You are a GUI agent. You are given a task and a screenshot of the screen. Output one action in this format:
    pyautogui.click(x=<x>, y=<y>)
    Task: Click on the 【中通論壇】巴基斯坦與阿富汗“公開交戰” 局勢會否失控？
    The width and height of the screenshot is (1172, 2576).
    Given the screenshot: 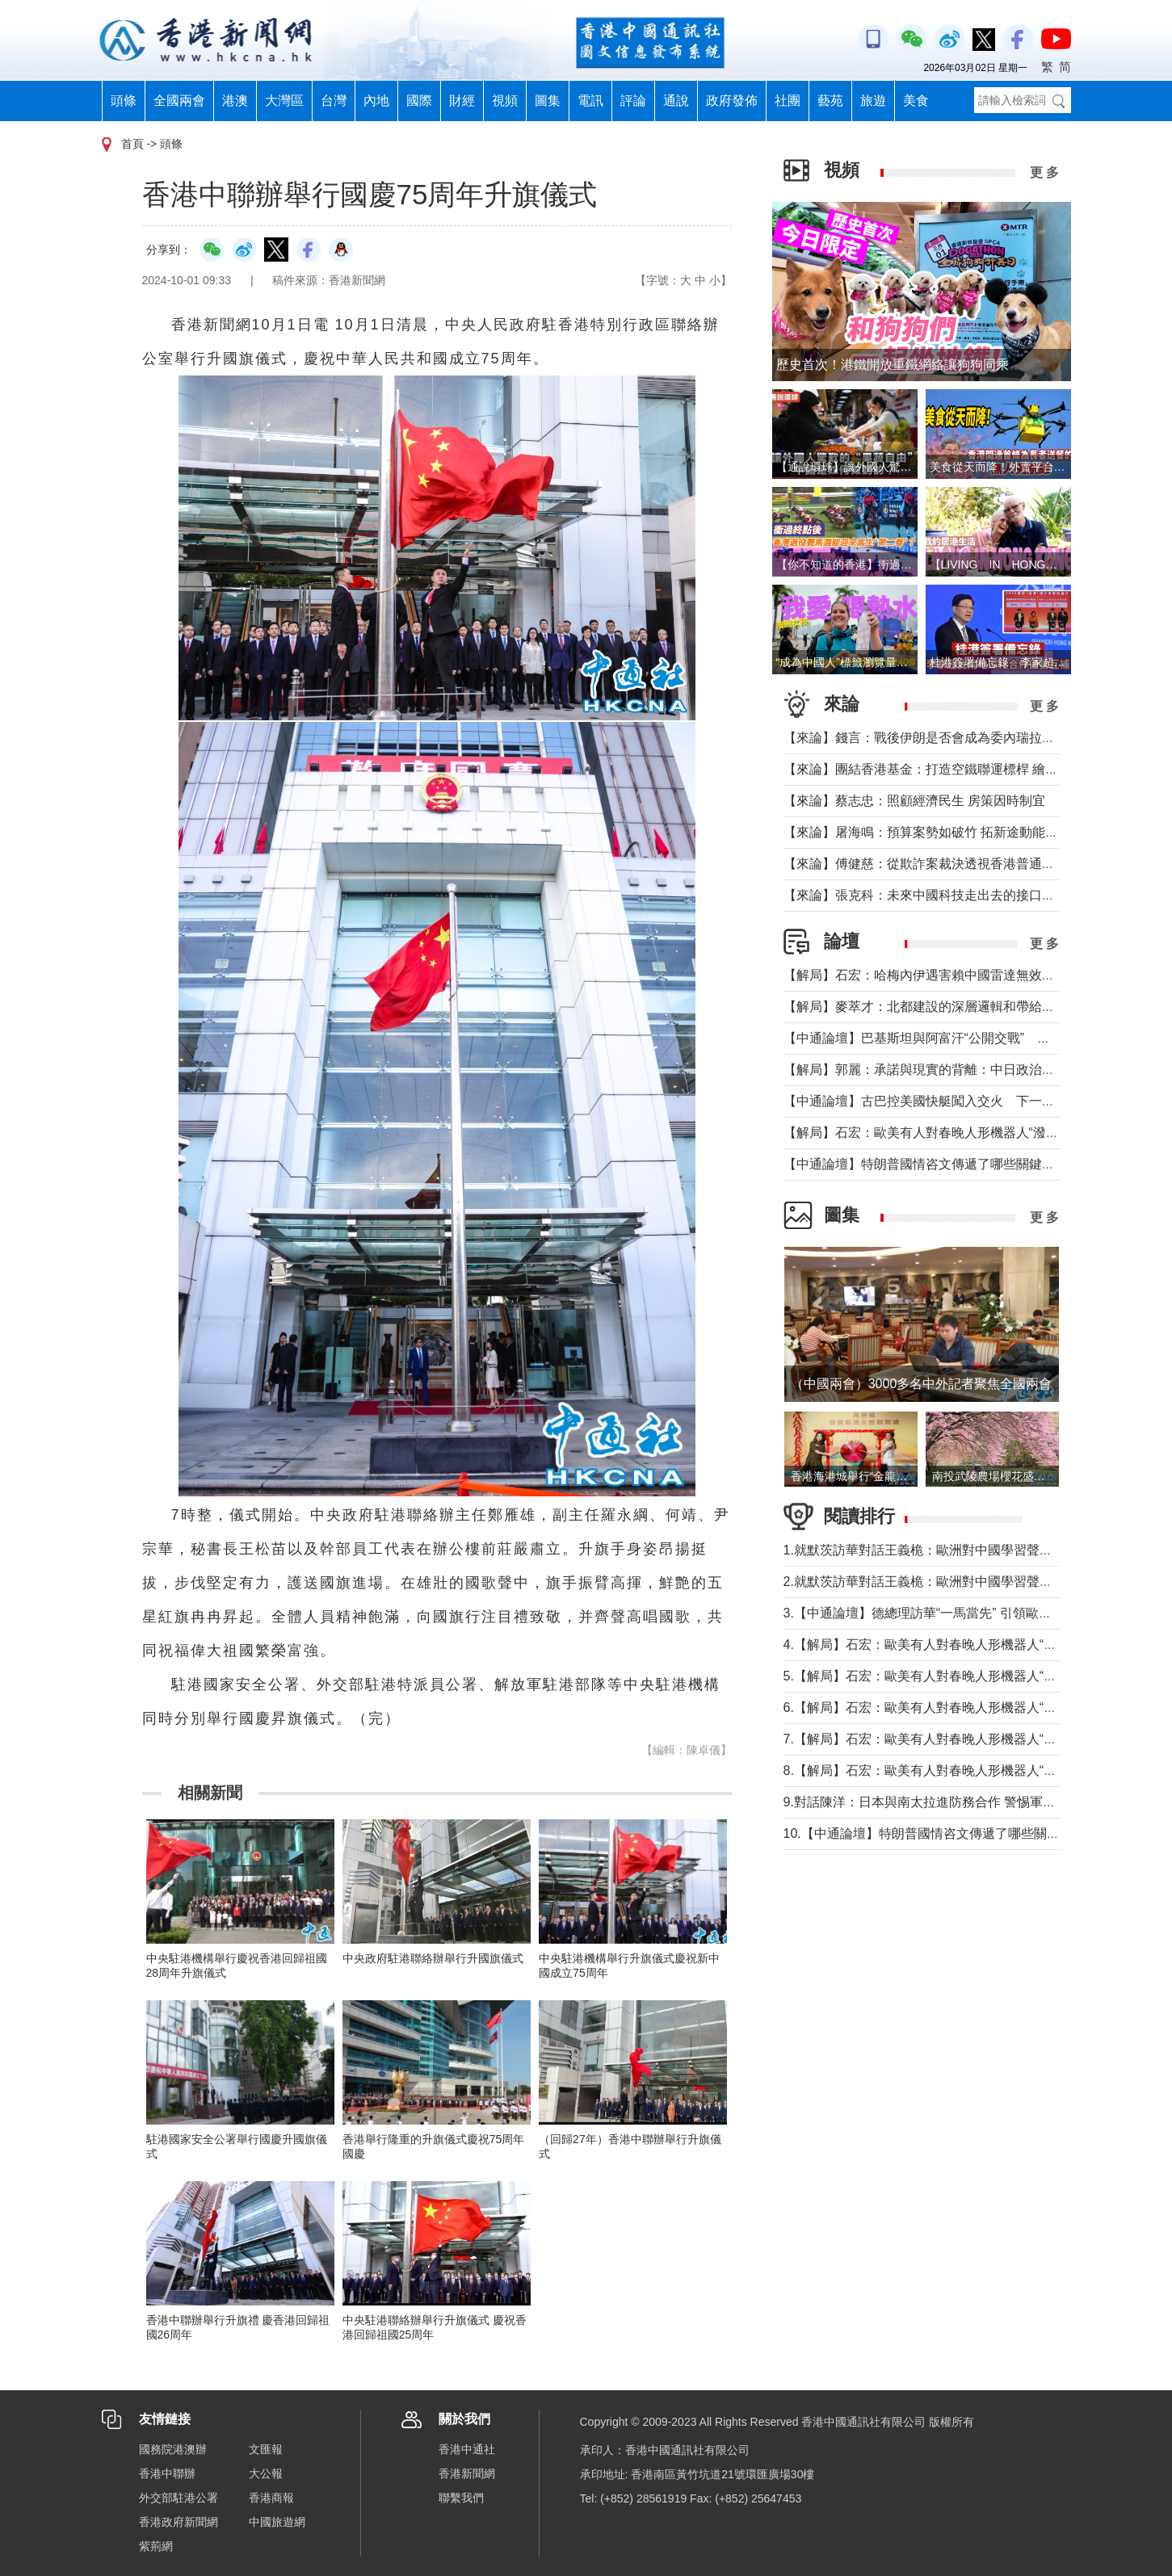 What is the action you would take?
    pyautogui.click(x=955, y=1038)
    